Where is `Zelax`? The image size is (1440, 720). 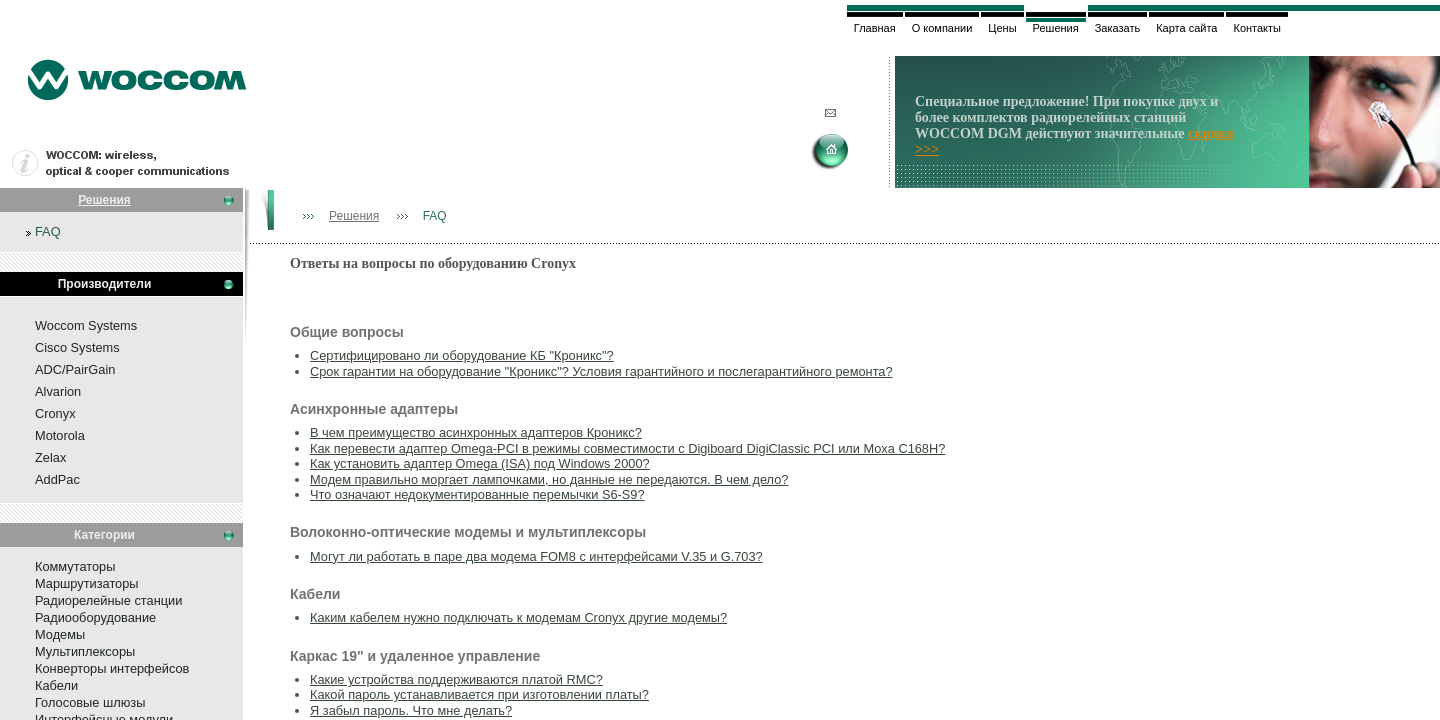
Zelax is located at coordinates (50, 457).